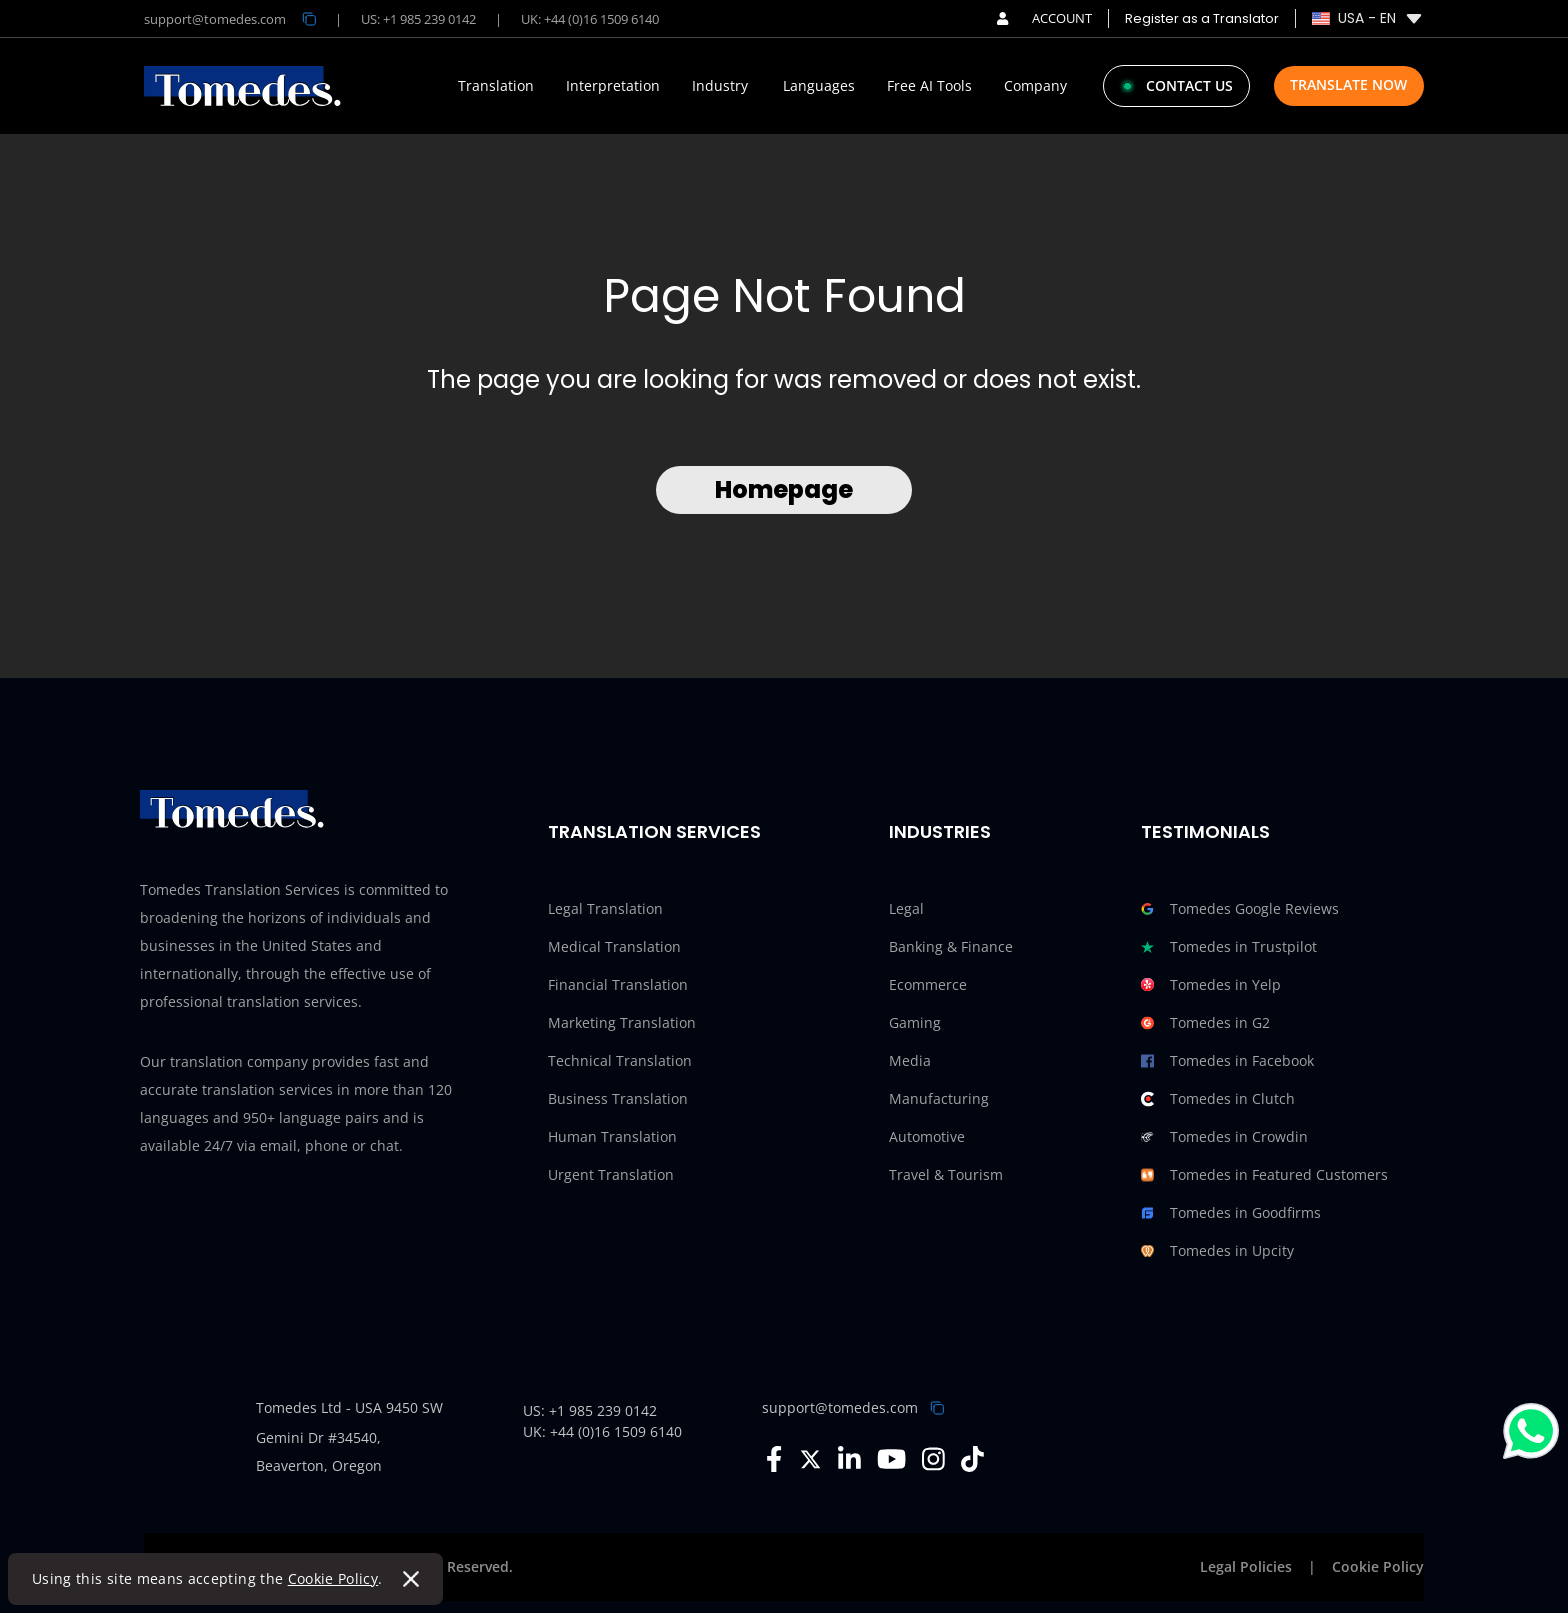 The image size is (1568, 1613). I want to click on Translate Now, so click(1348, 84).